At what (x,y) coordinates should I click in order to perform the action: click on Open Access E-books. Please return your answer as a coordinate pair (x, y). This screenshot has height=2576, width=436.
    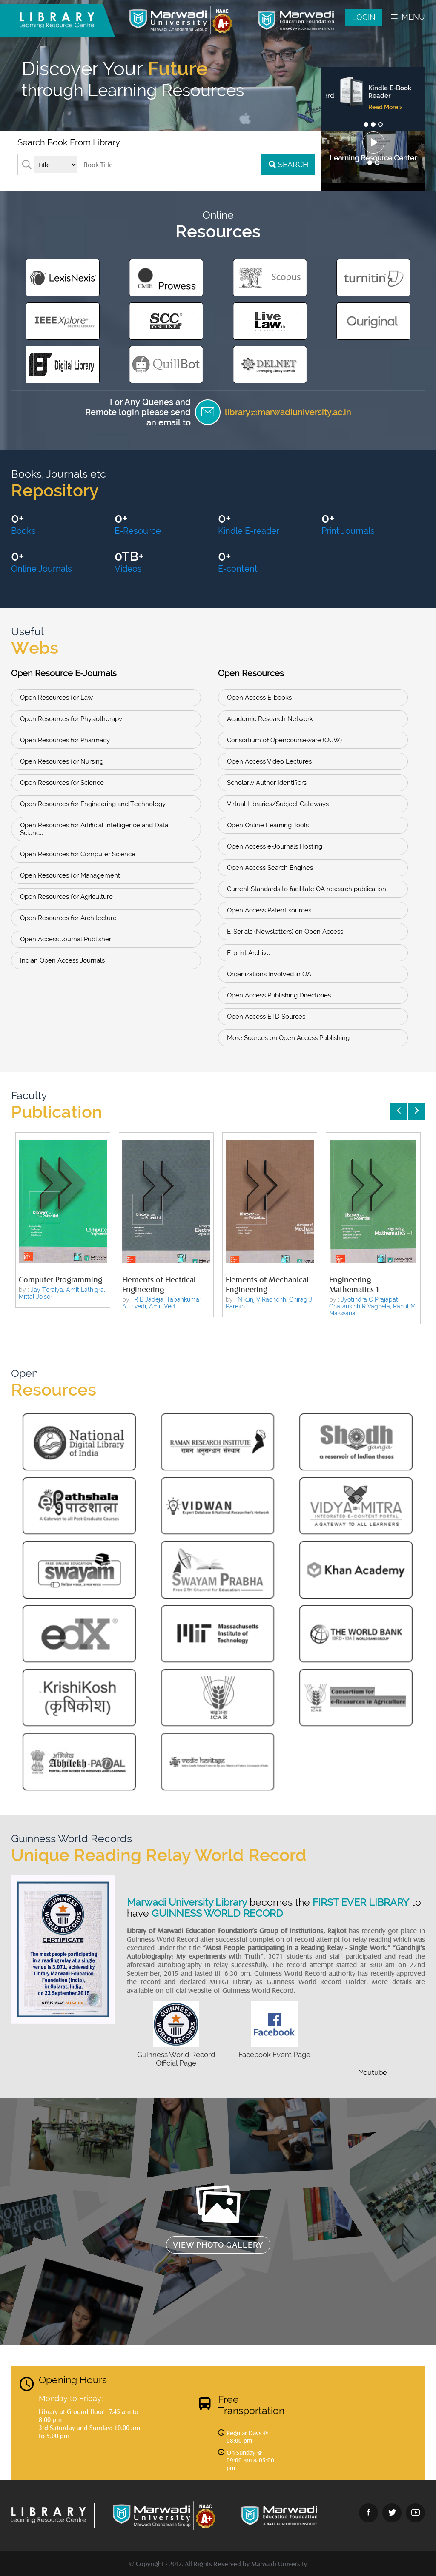
    Looking at the image, I should click on (259, 697).